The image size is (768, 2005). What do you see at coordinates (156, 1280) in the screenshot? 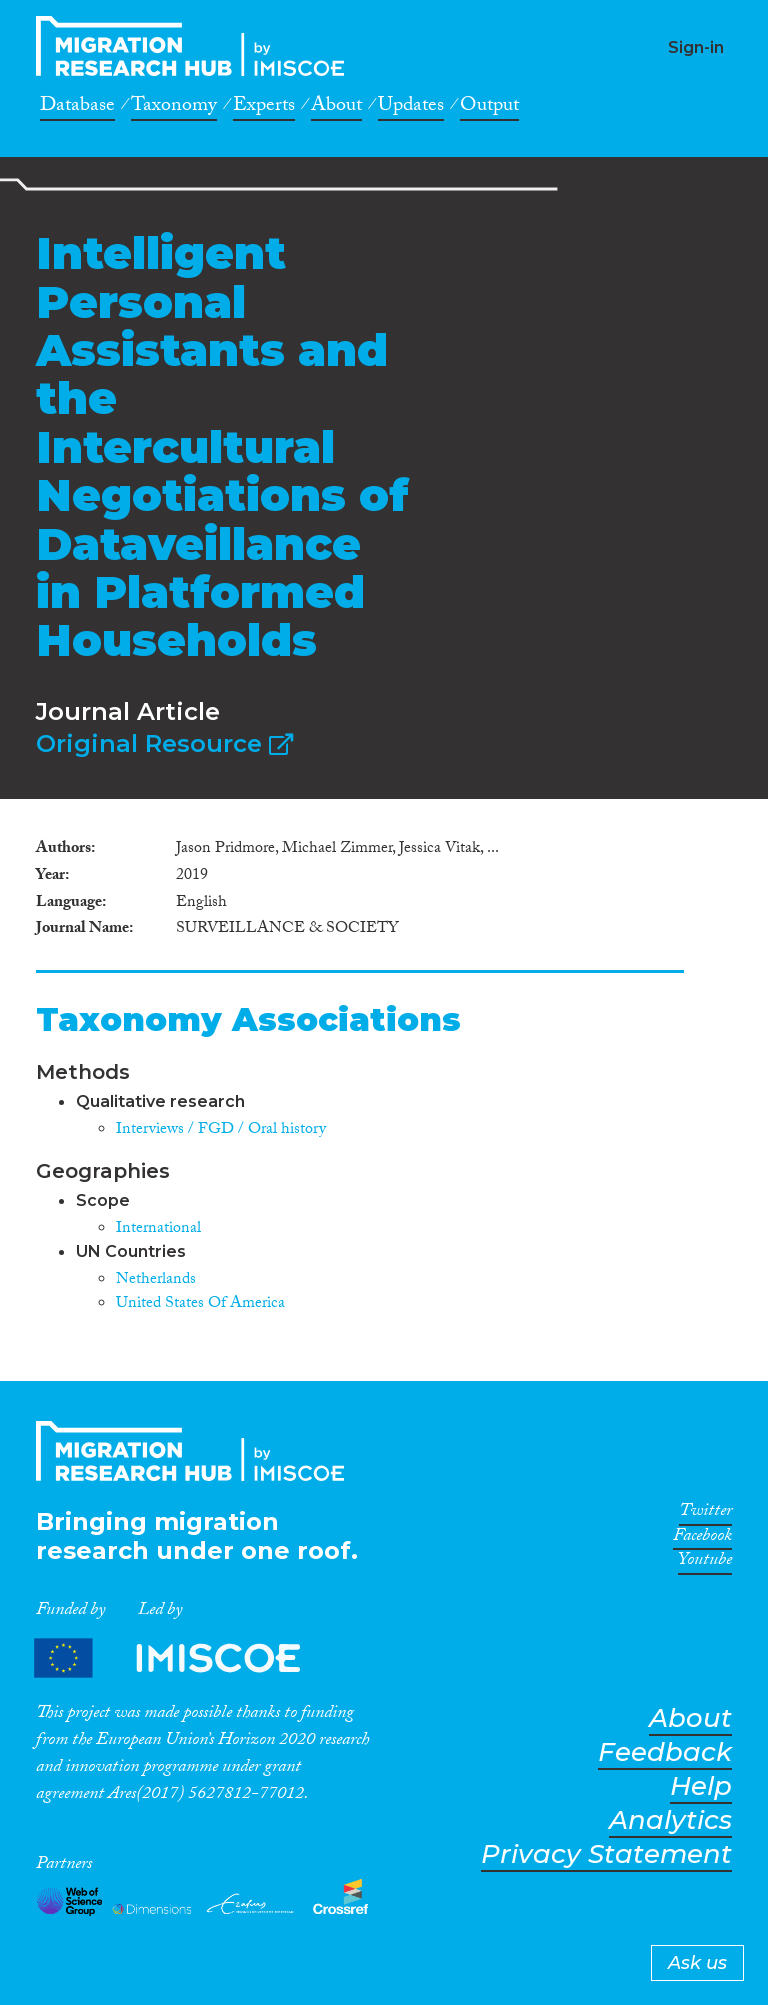
I see `Netherlands` at bounding box center [156, 1280].